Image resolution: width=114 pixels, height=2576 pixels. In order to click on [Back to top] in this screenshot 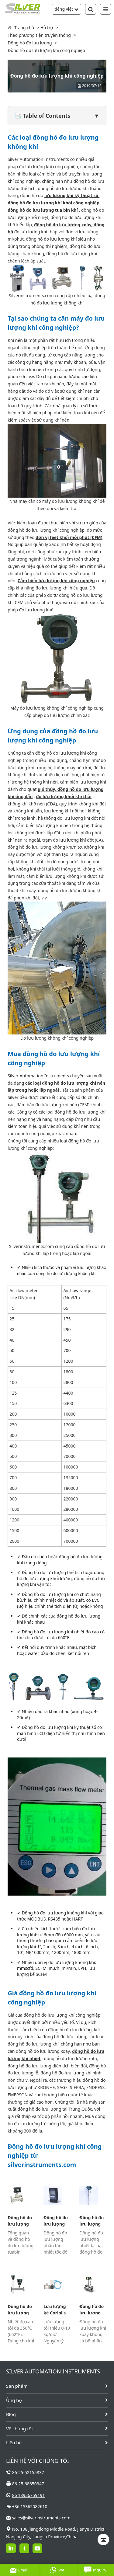, I will do `click(103, 2539)`.